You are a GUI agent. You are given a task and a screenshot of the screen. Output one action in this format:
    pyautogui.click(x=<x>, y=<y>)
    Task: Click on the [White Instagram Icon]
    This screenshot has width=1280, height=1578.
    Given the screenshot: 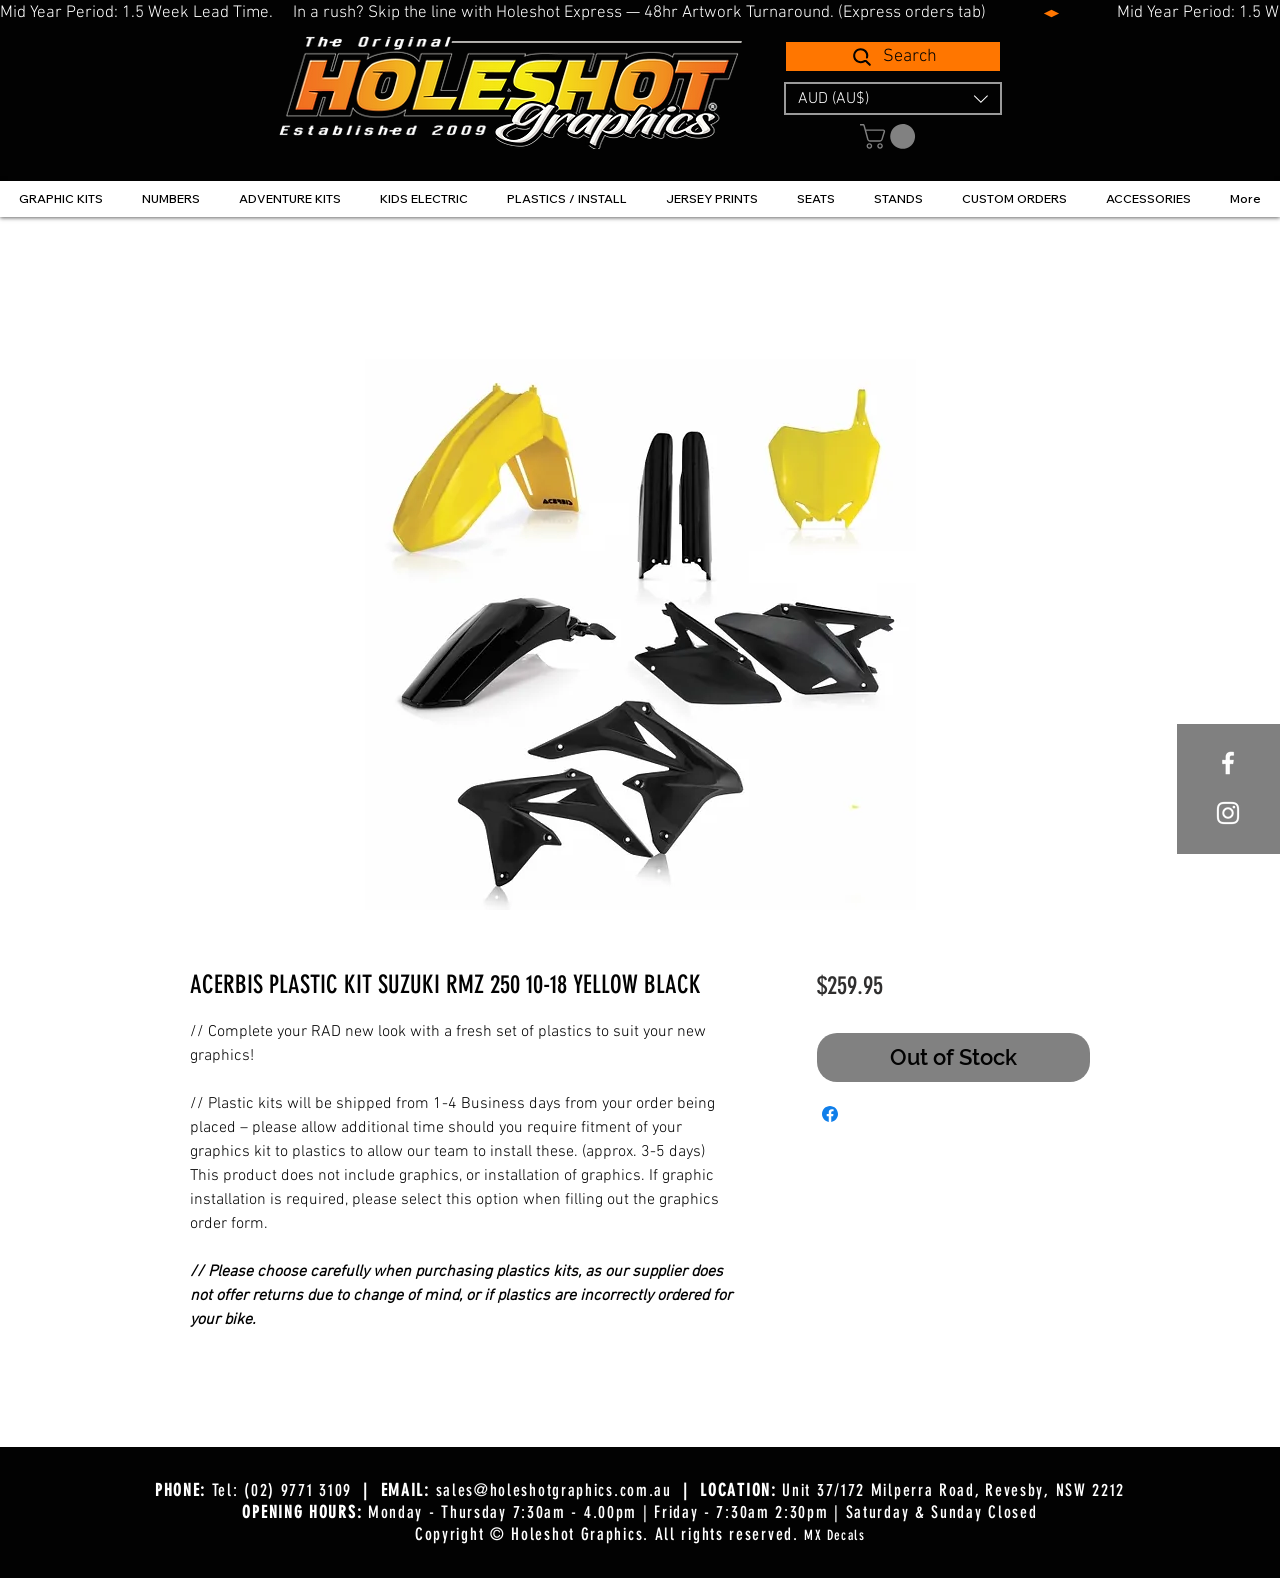 What is the action you would take?
    pyautogui.click(x=1228, y=813)
    